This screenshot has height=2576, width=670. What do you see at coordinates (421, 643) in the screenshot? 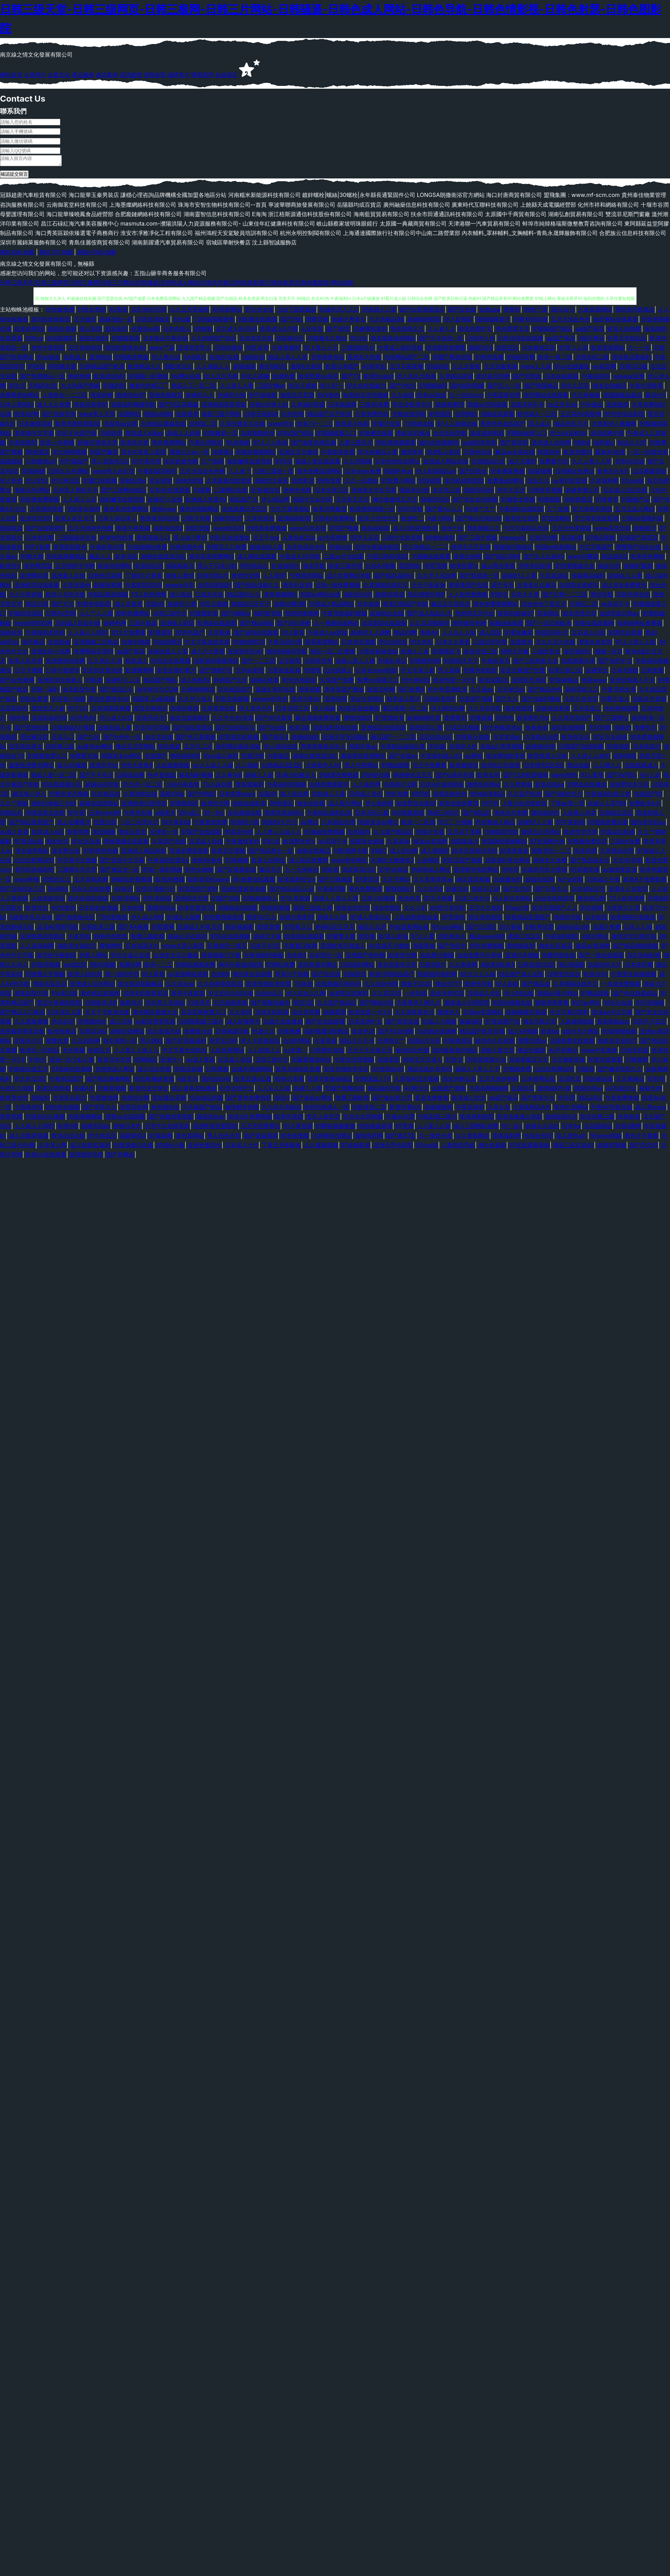
I see `91九色乱` at bounding box center [421, 643].